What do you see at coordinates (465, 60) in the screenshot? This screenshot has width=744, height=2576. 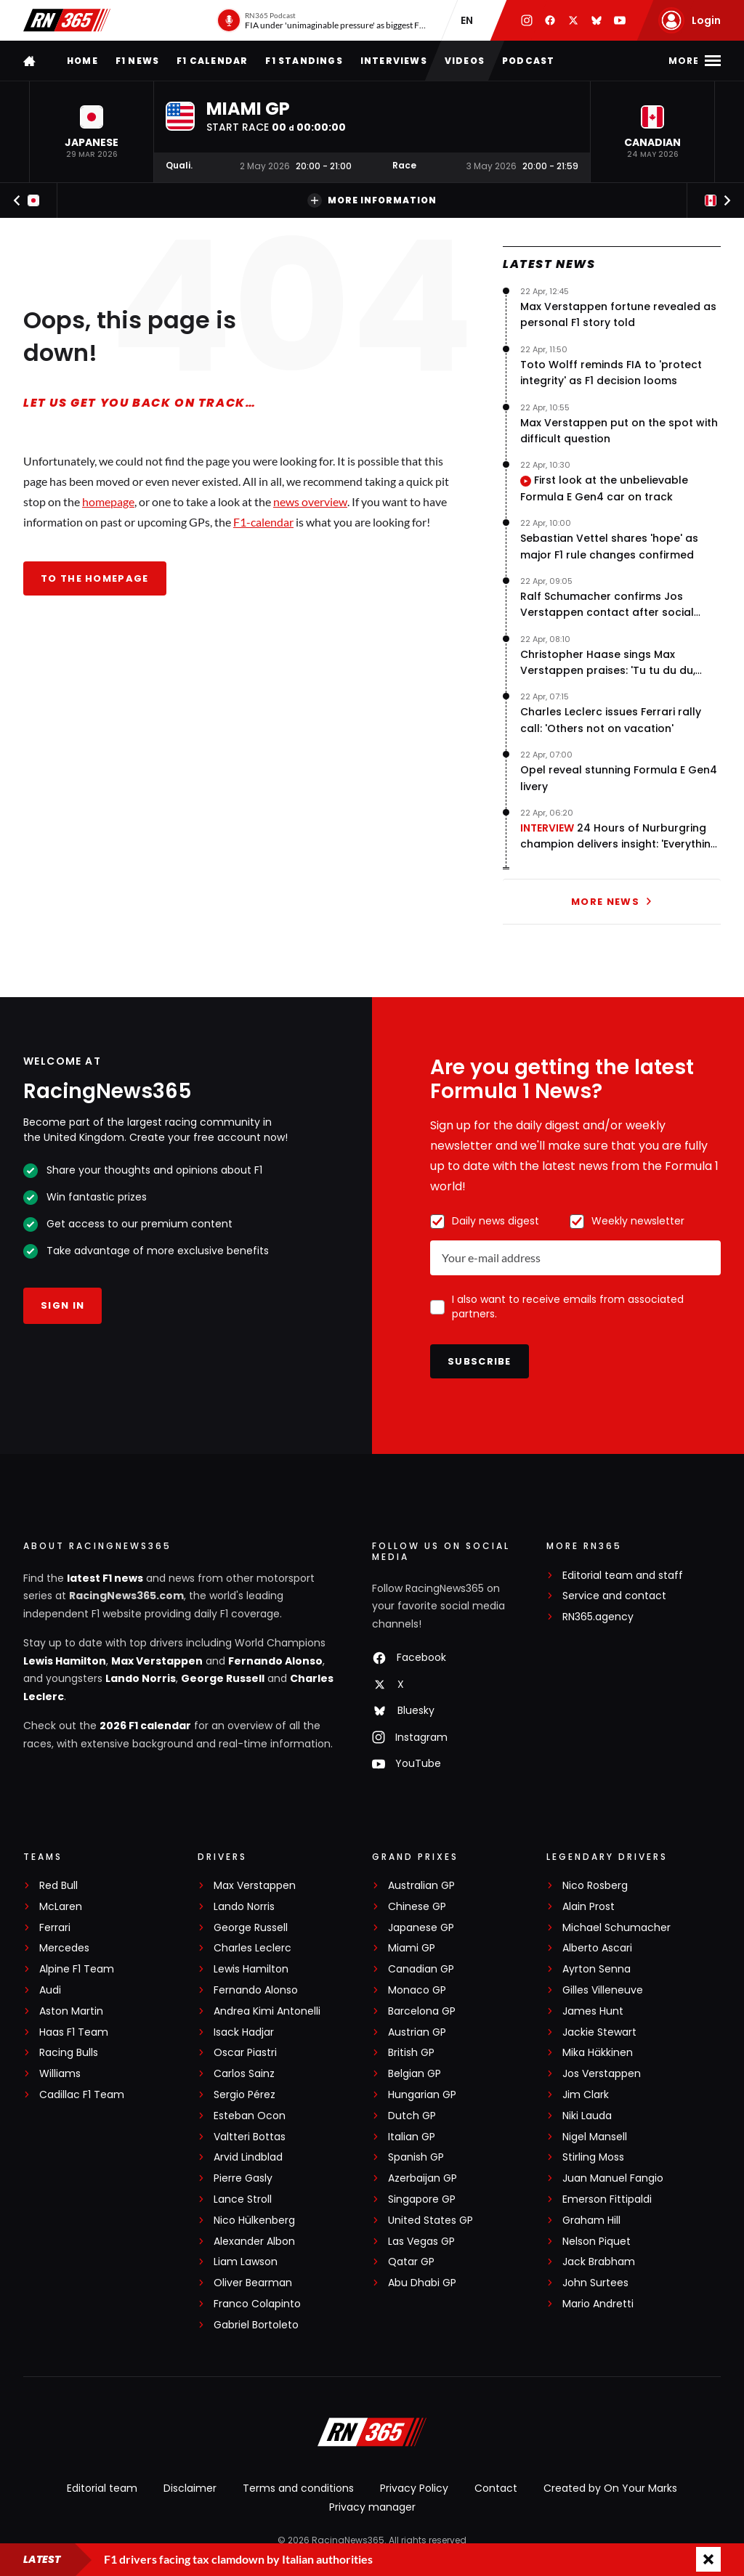 I see `Videos` at bounding box center [465, 60].